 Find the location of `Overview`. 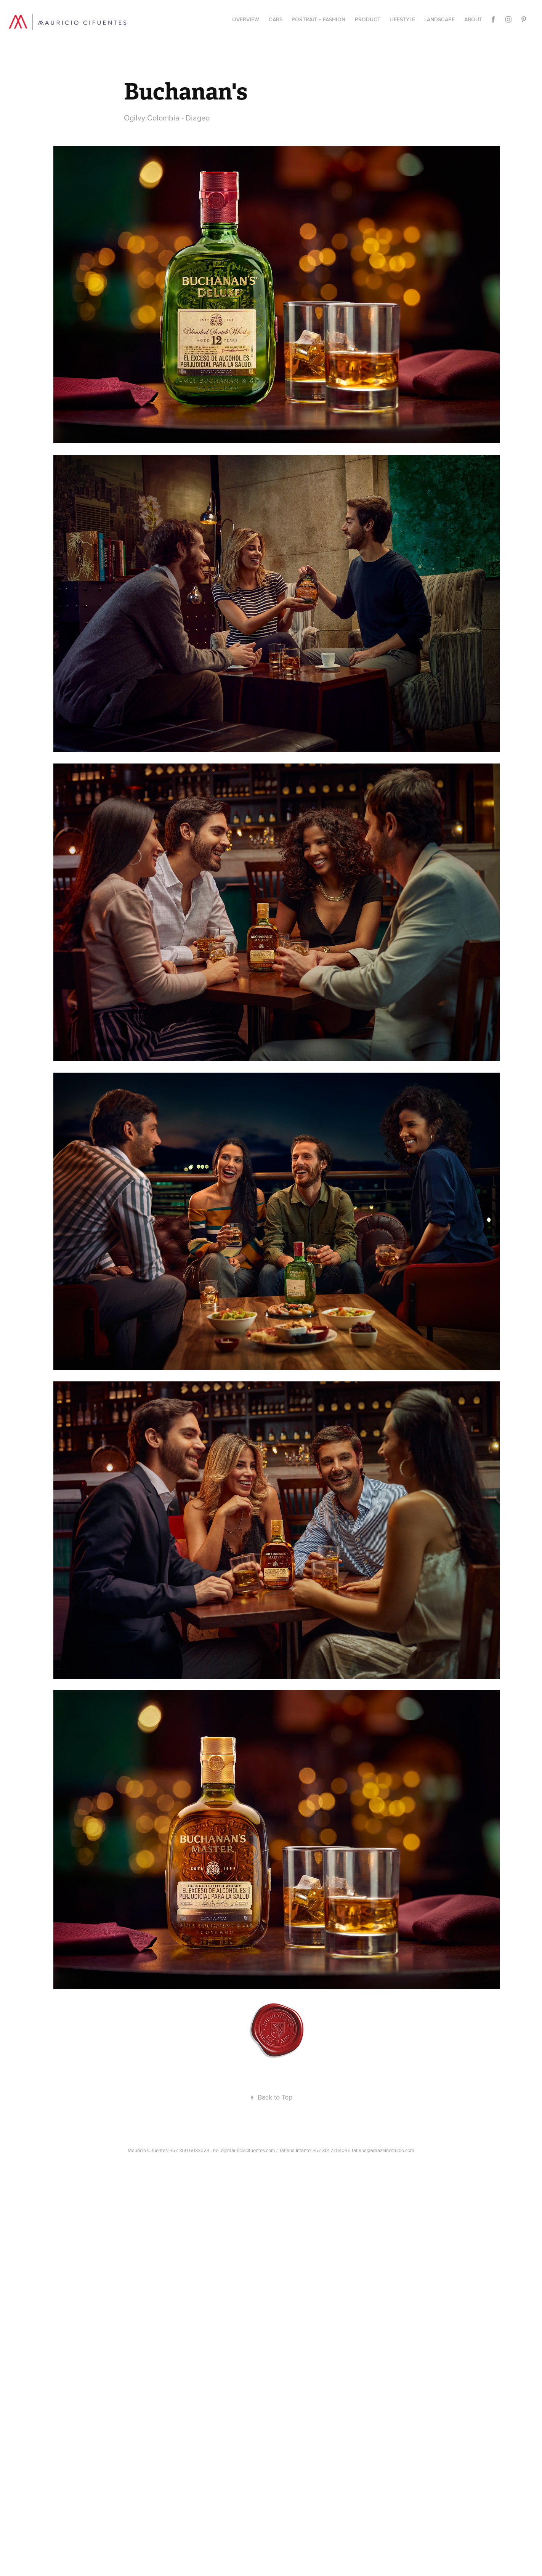

Overview is located at coordinates (245, 19).